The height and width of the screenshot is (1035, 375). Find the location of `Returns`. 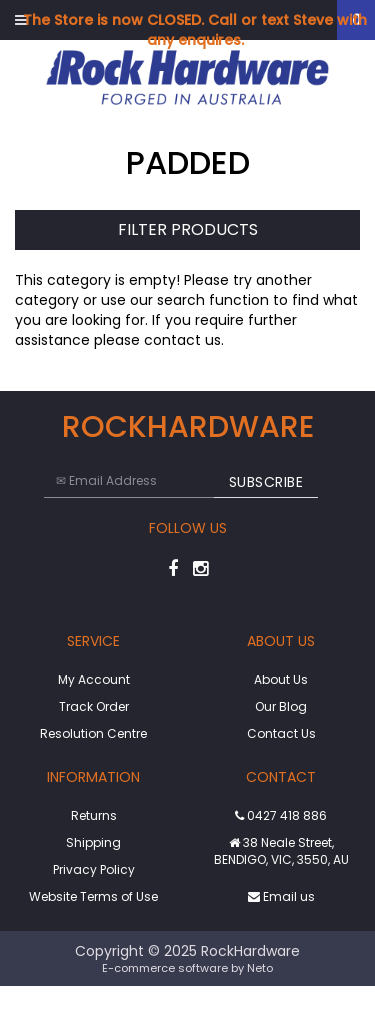

Returns is located at coordinates (94, 815).